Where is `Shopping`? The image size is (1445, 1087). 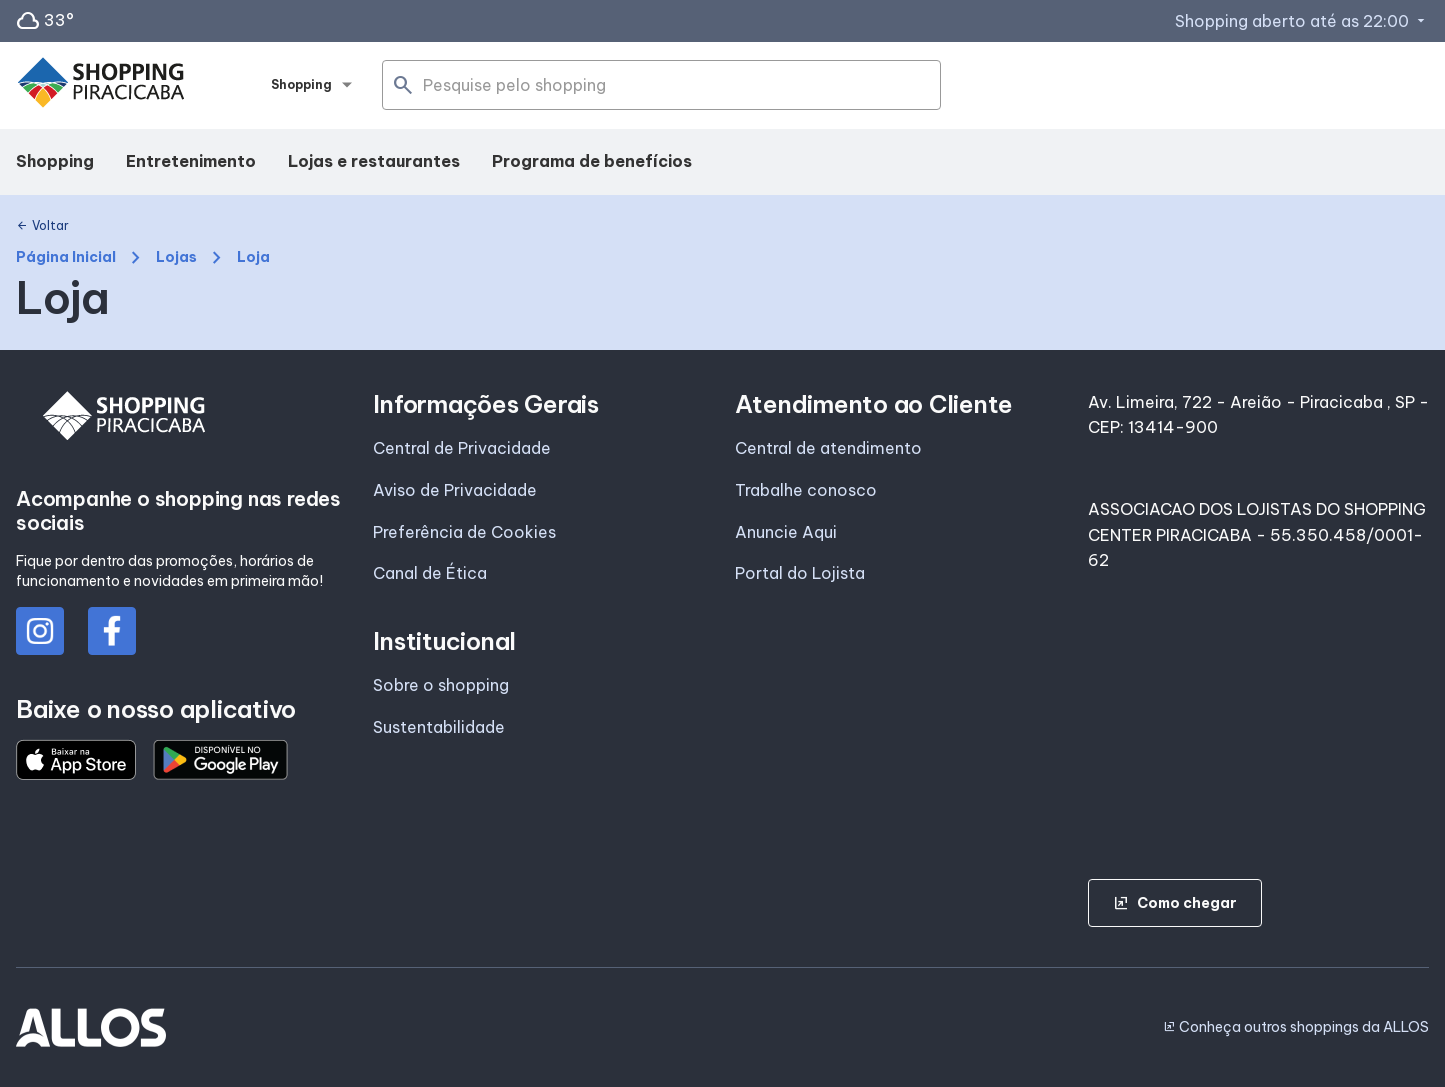
Shopping is located at coordinates (55, 161).